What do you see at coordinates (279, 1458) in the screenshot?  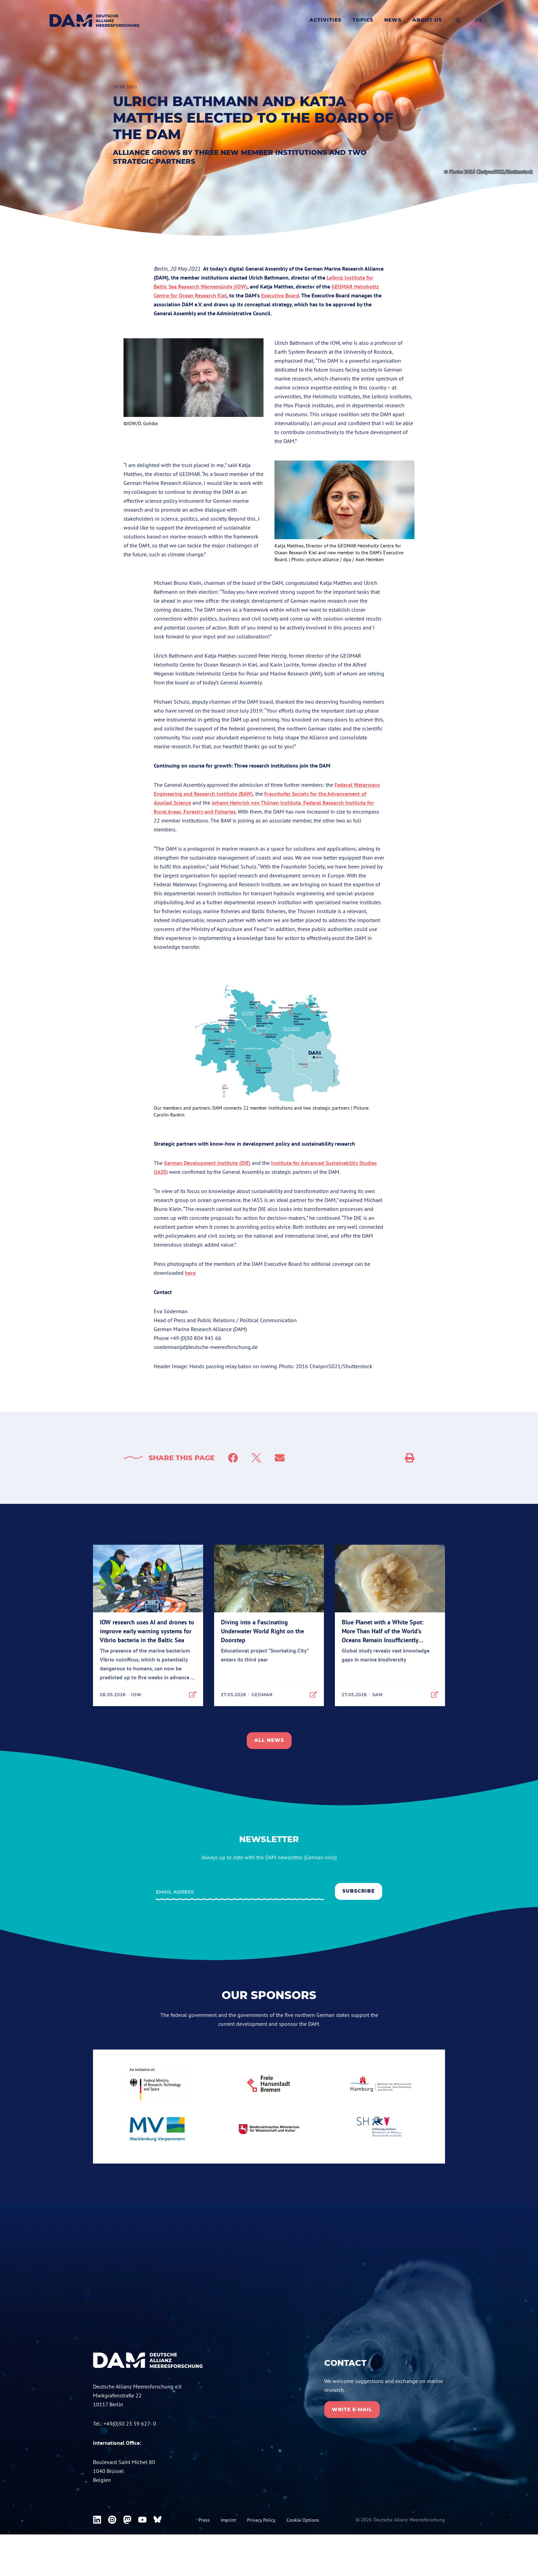 I see `[Mail]` at bounding box center [279, 1458].